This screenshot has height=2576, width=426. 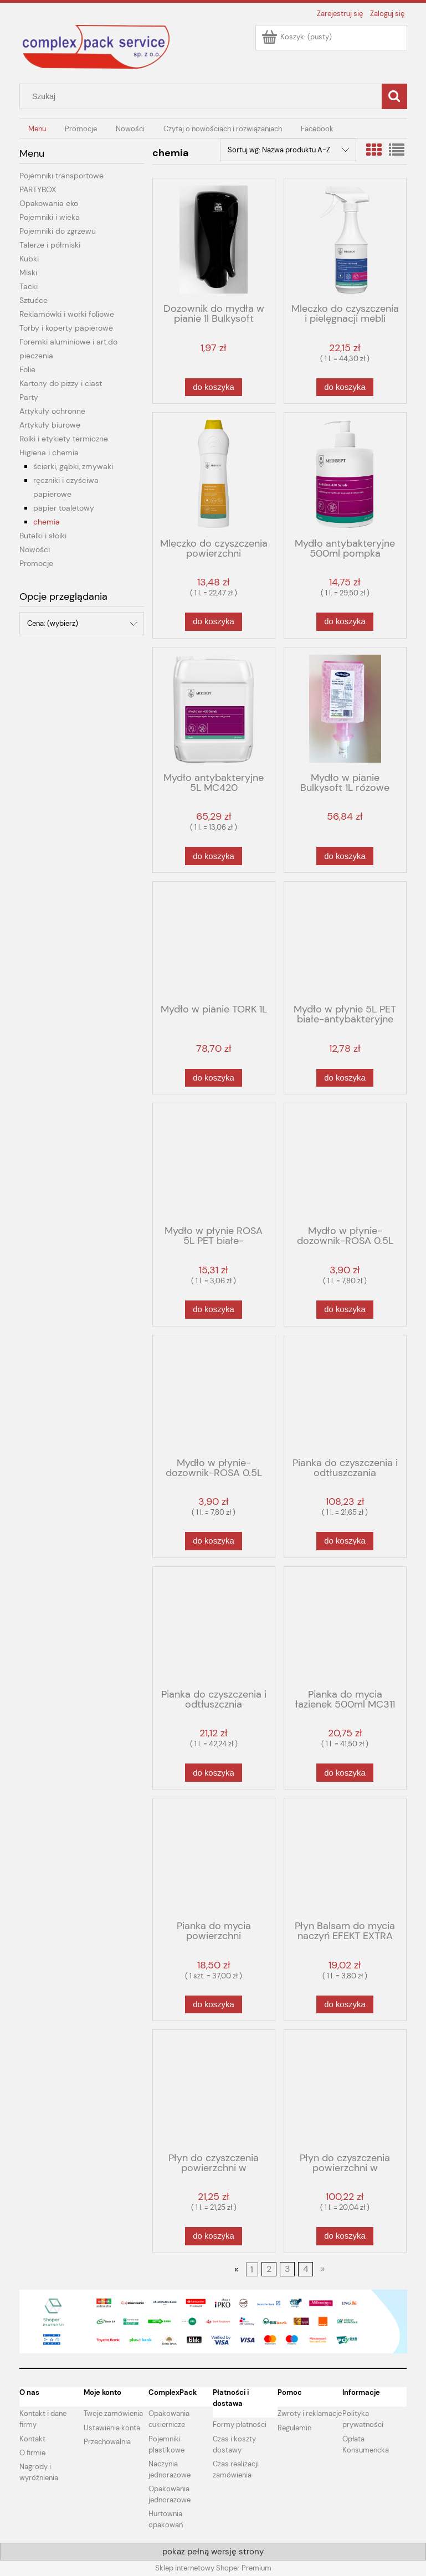 What do you see at coordinates (345, 1163) in the screenshot?
I see `[Przejdź do produktu Mydło w płynie-dozownik-ROSA 0.5L białe]` at bounding box center [345, 1163].